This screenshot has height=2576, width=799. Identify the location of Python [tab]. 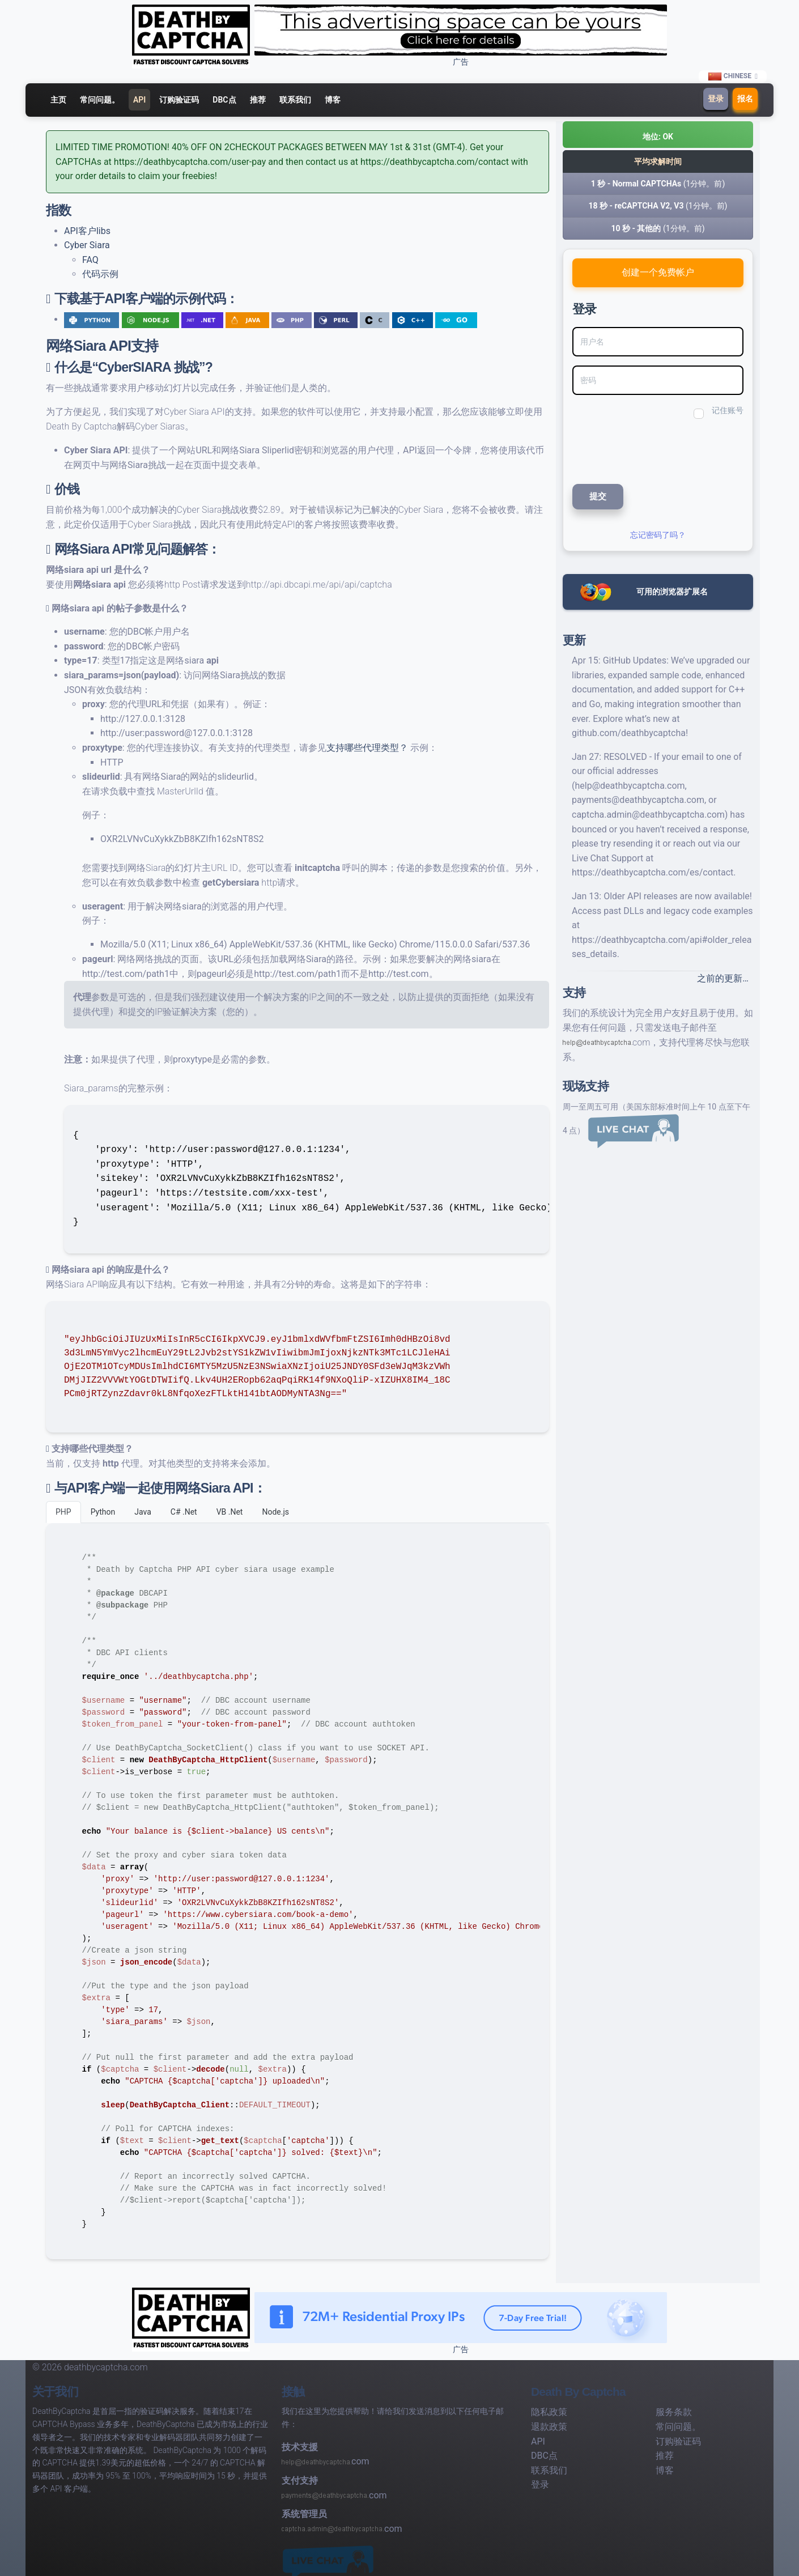
(103, 1511).